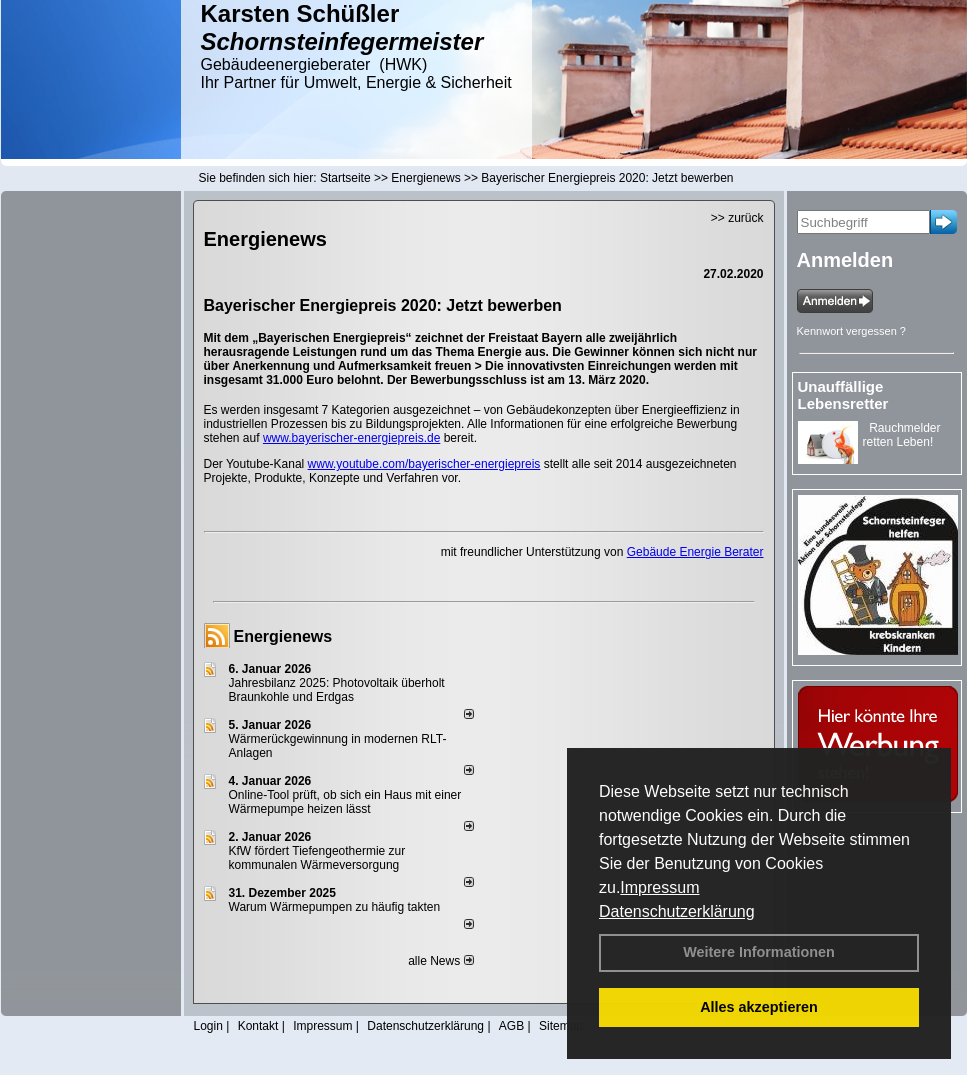 The image size is (967, 1075). Describe the element at coordinates (695, 552) in the screenshot. I see `Gebäude Energie Berater` at that location.